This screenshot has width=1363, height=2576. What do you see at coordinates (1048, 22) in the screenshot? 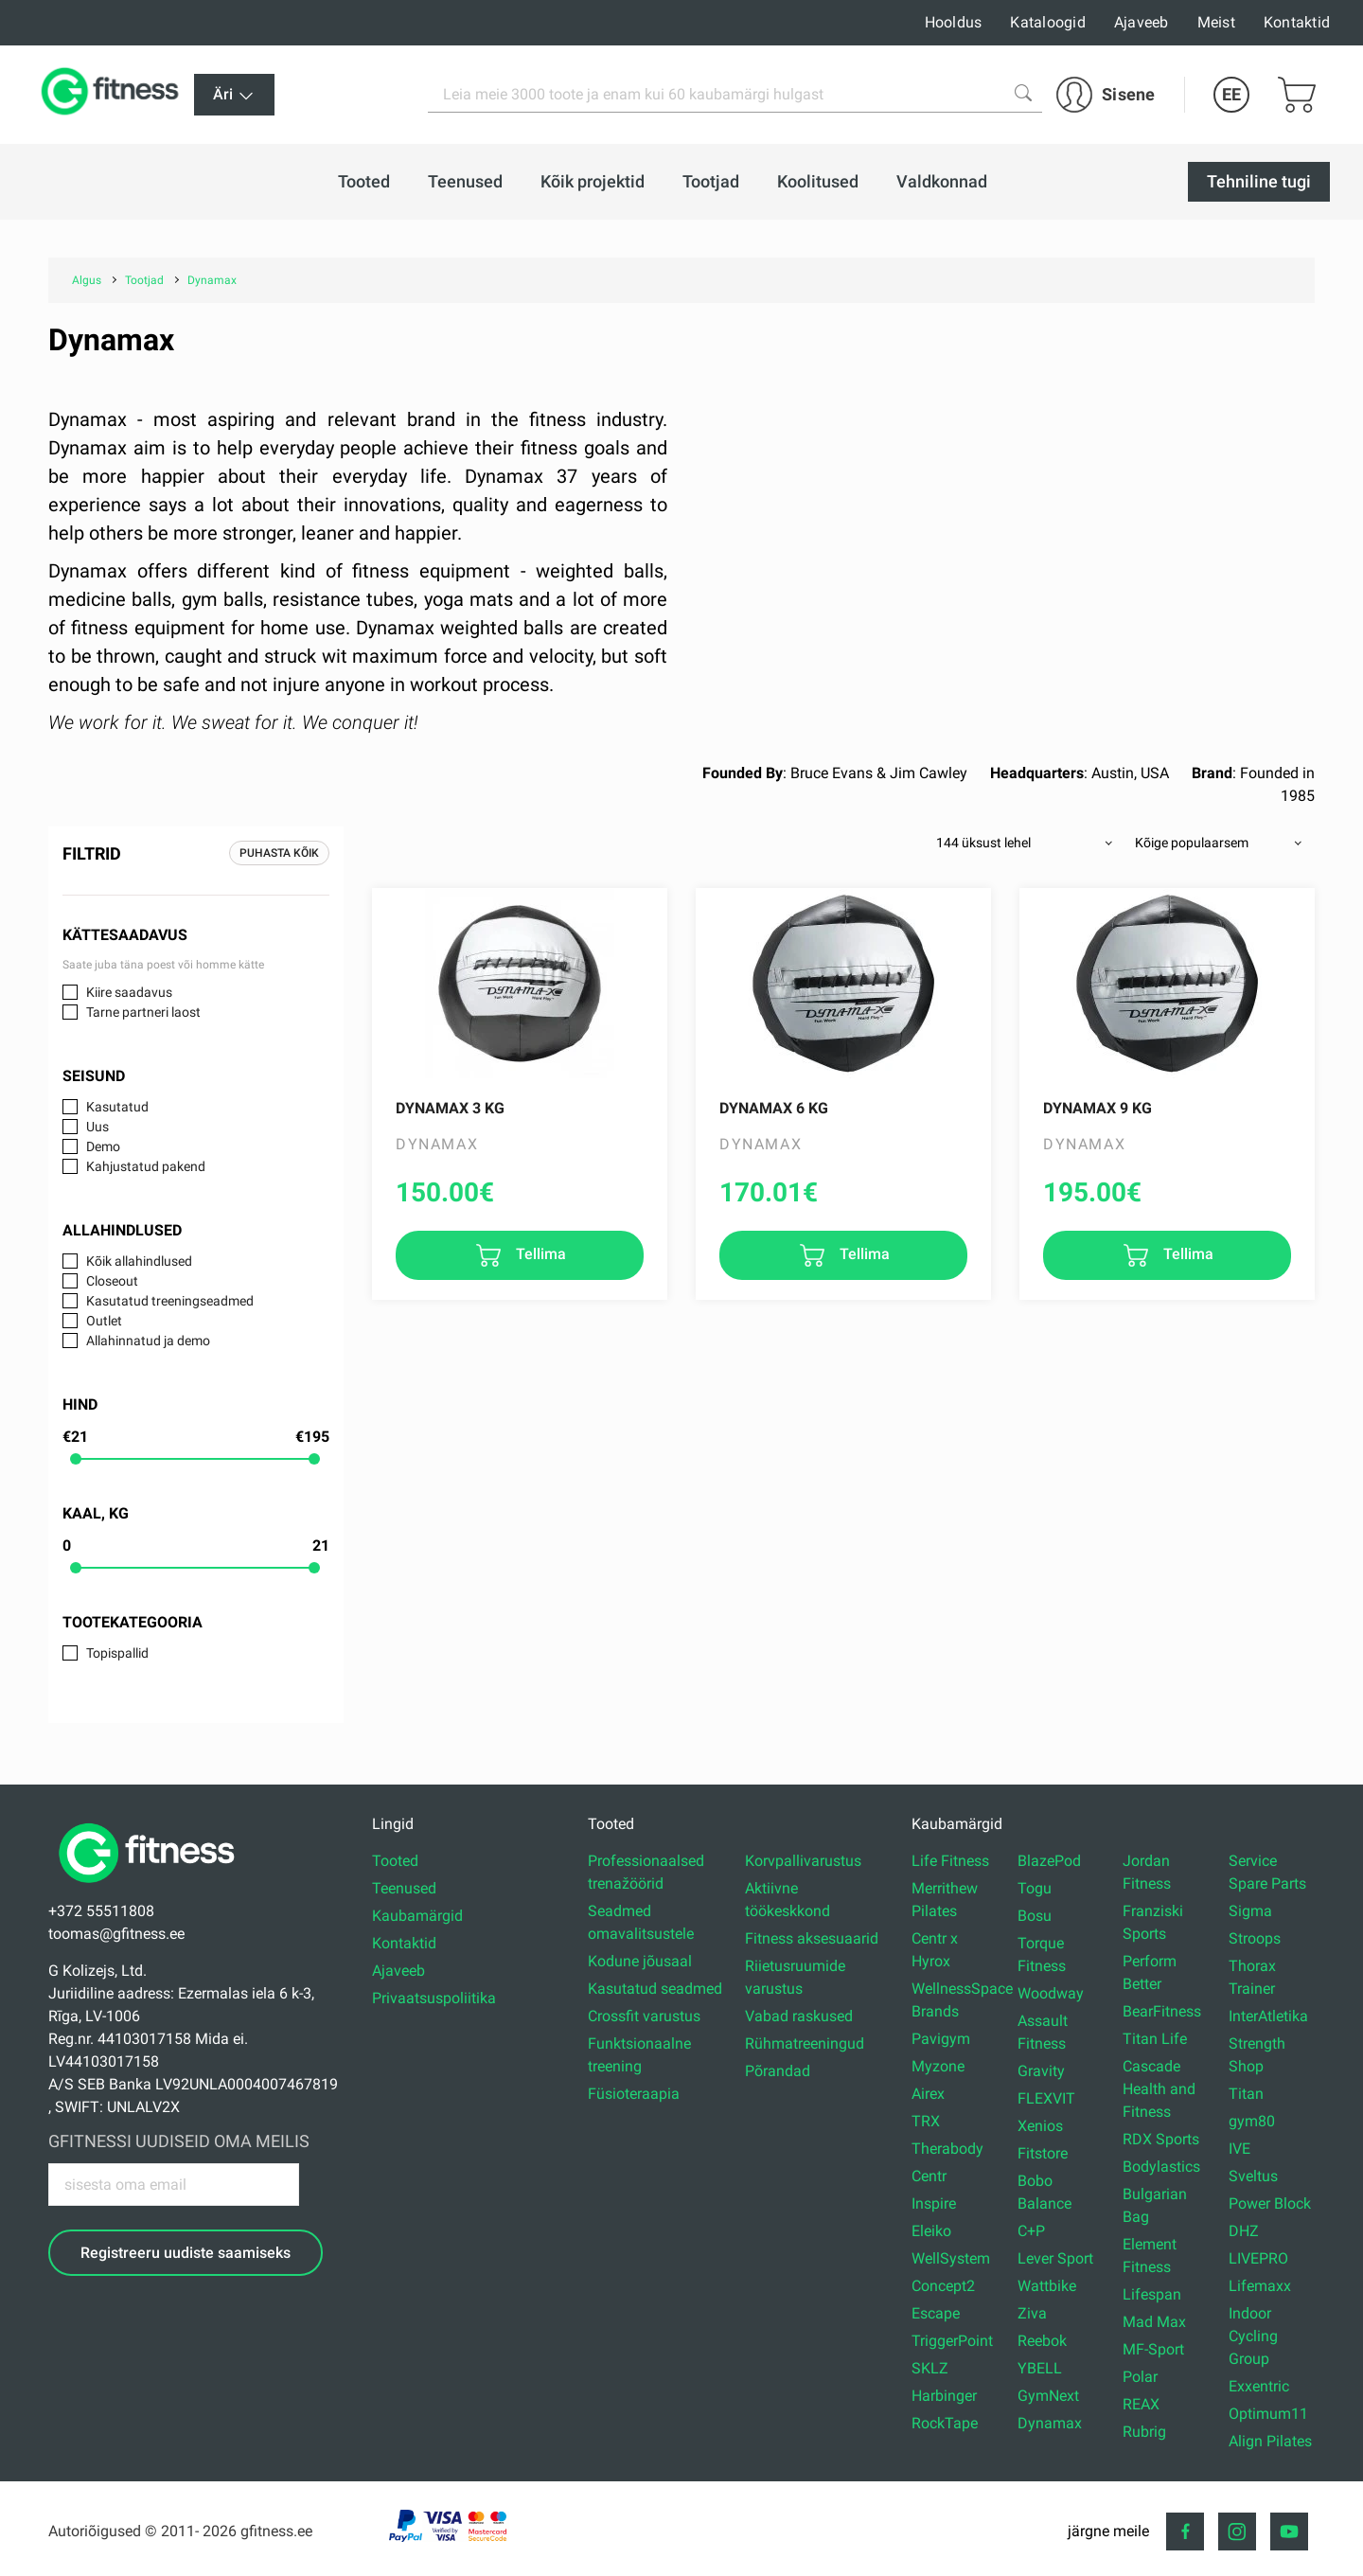
I see `Kataloogid` at bounding box center [1048, 22].